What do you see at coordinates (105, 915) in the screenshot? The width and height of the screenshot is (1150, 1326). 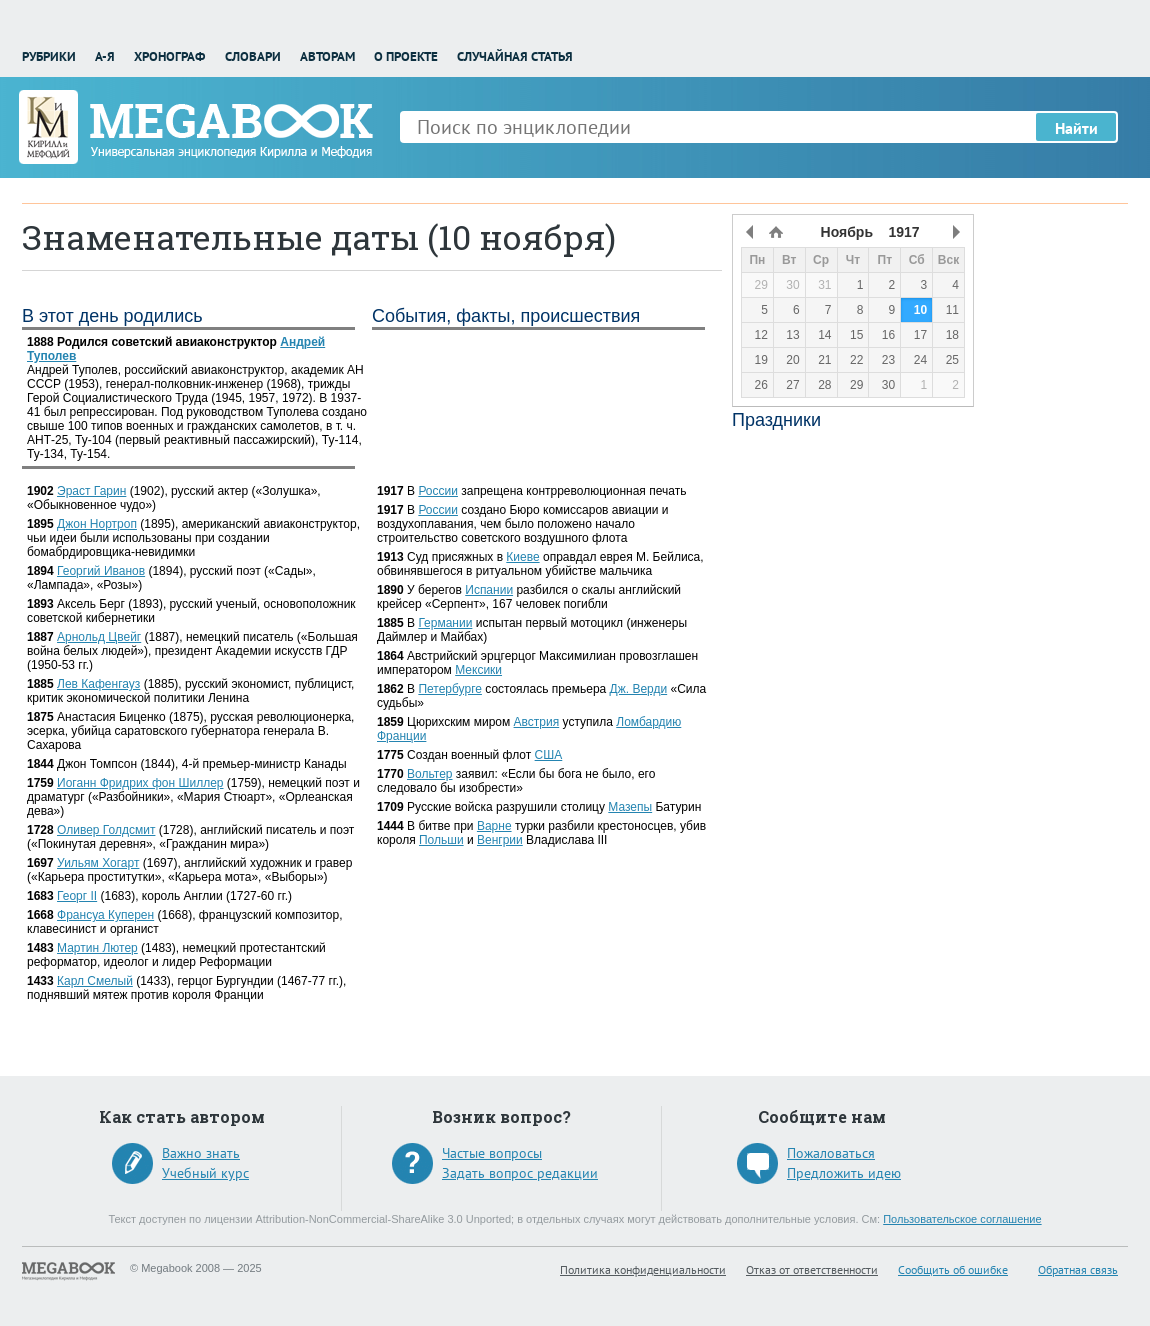 I see `Франсуа Куперен` at bounding box center [105, 915].